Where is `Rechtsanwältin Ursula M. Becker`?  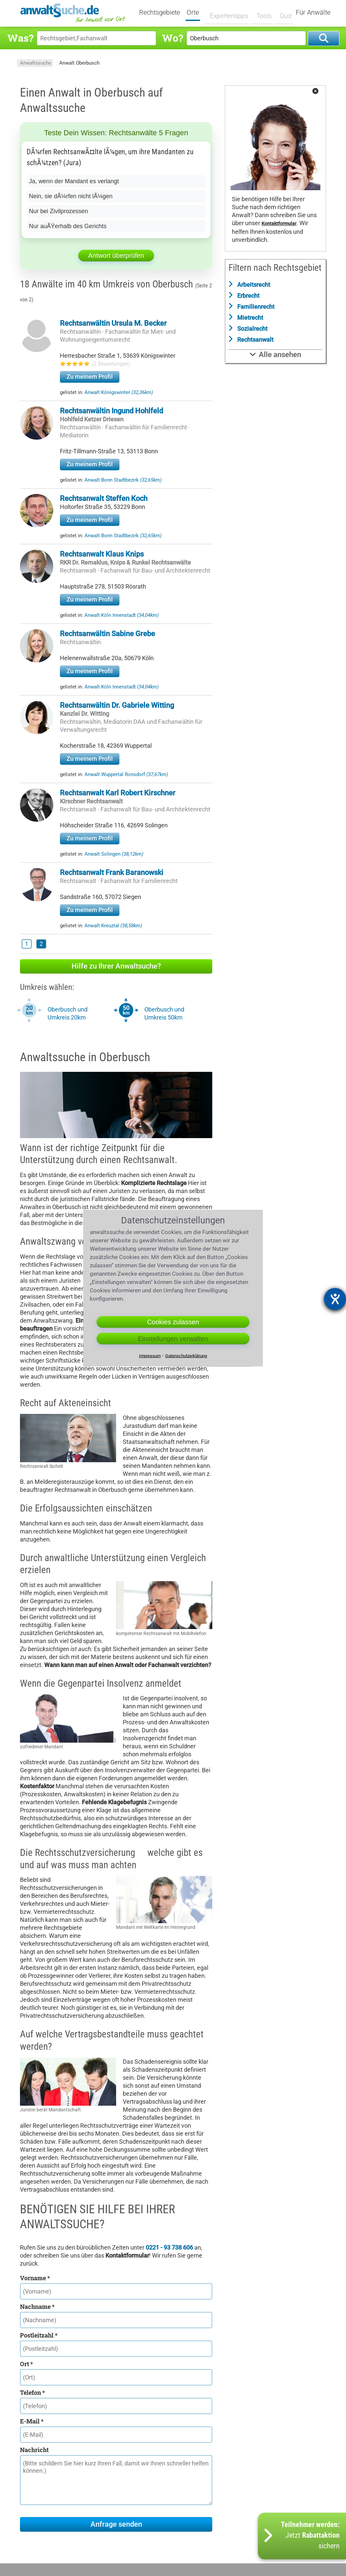
Rechtsanwältin Ursula M. Becker is located at coordinates (113, 323).